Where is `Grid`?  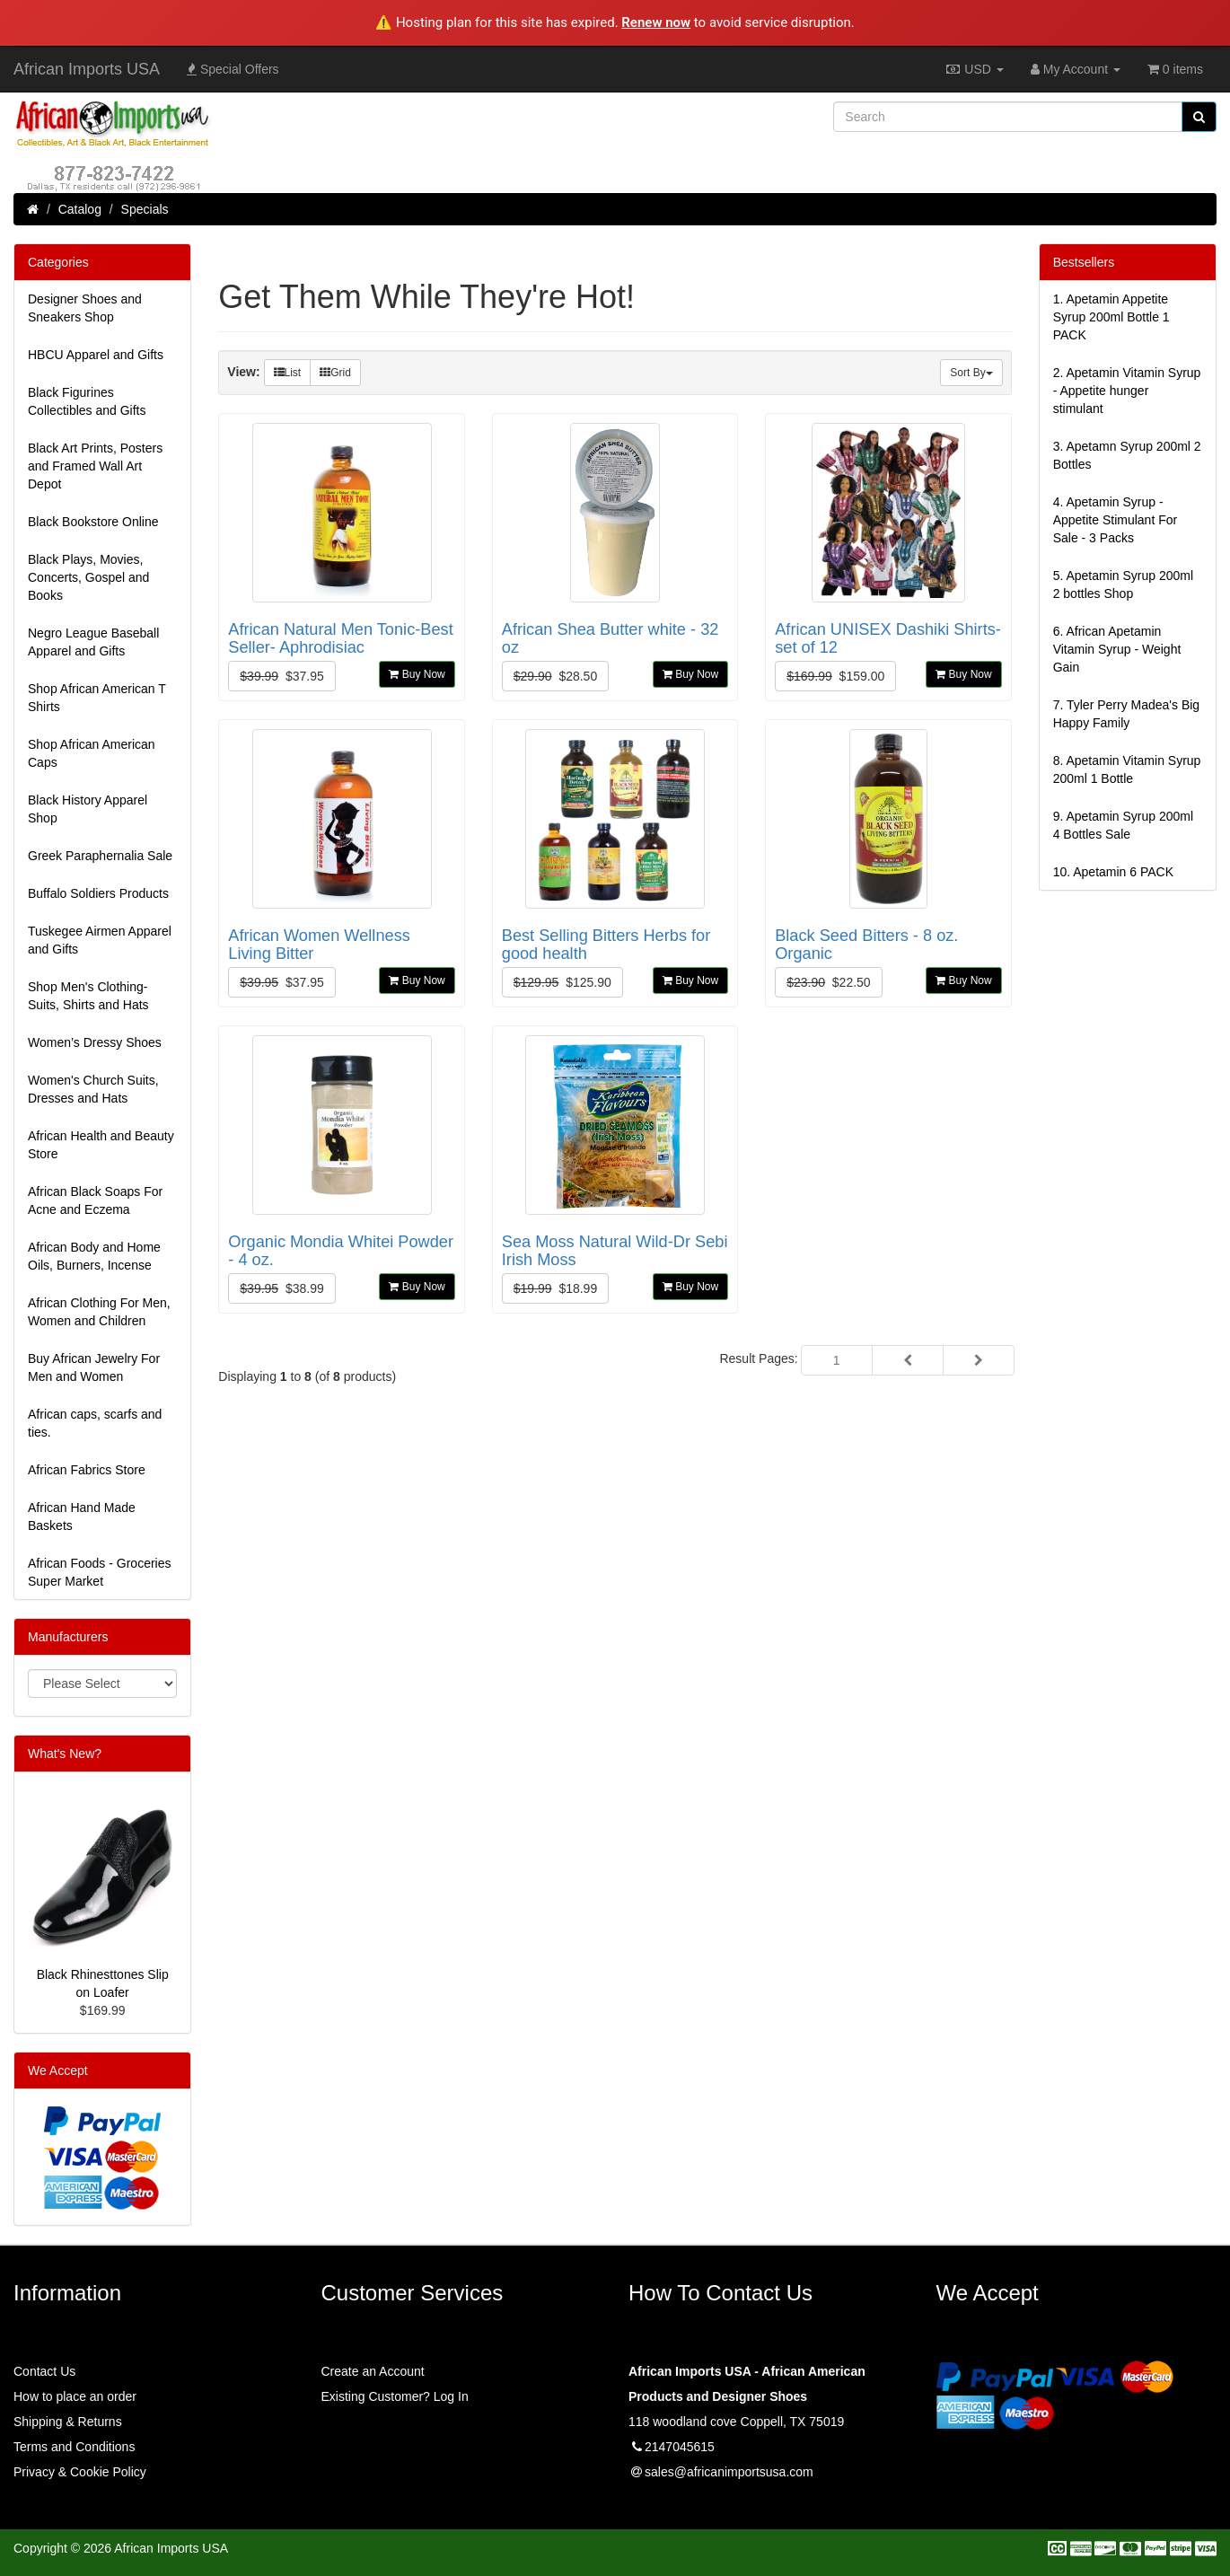
Grid is located at coordinates (335, 372).